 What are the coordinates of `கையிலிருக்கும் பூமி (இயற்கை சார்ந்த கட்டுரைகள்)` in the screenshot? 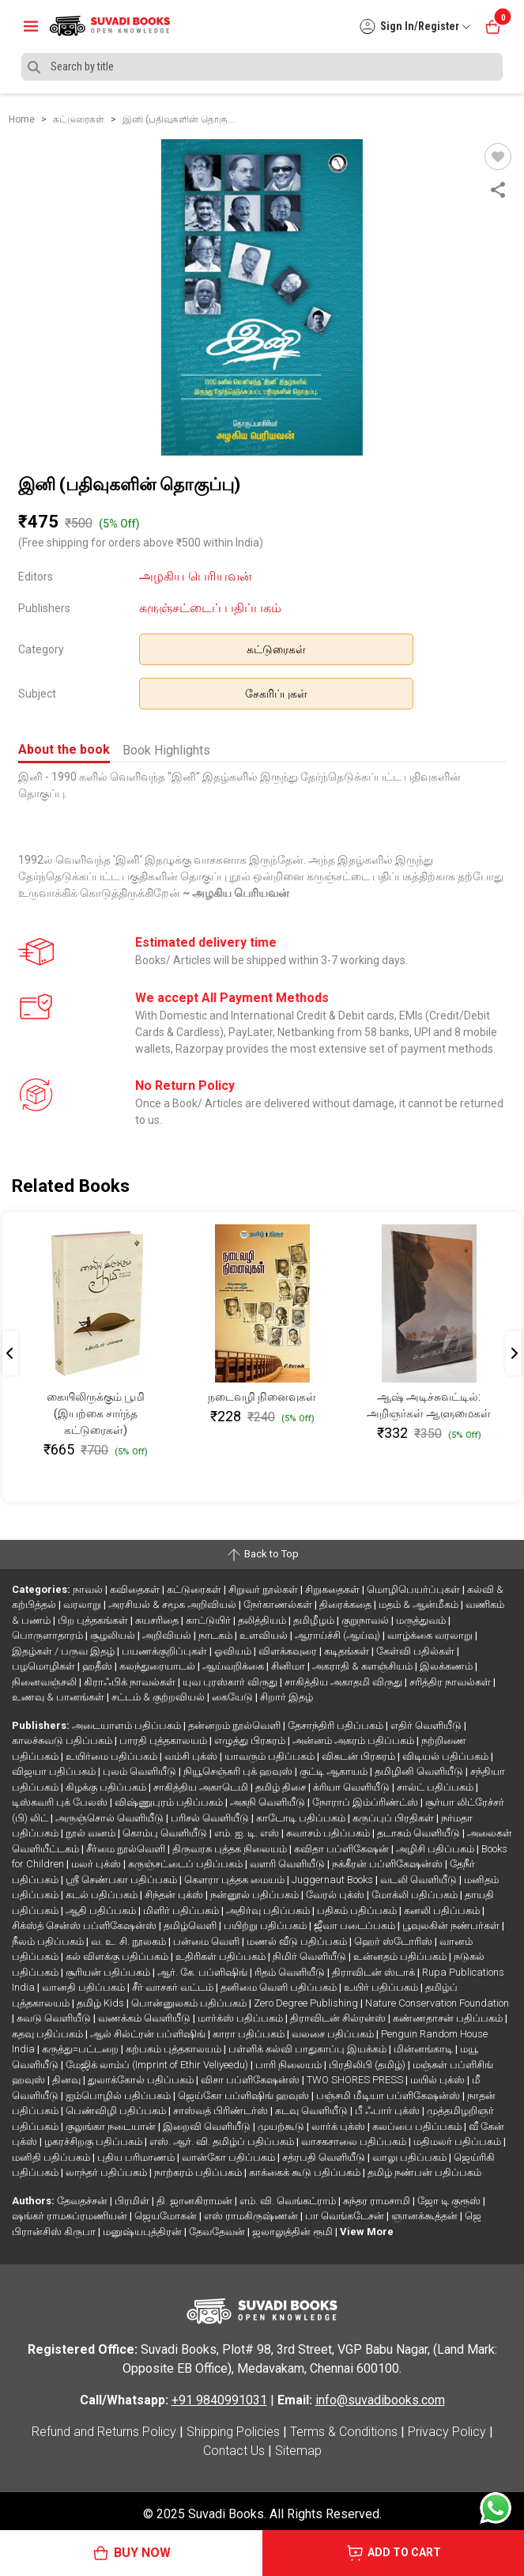 It's located at (96, 1413).